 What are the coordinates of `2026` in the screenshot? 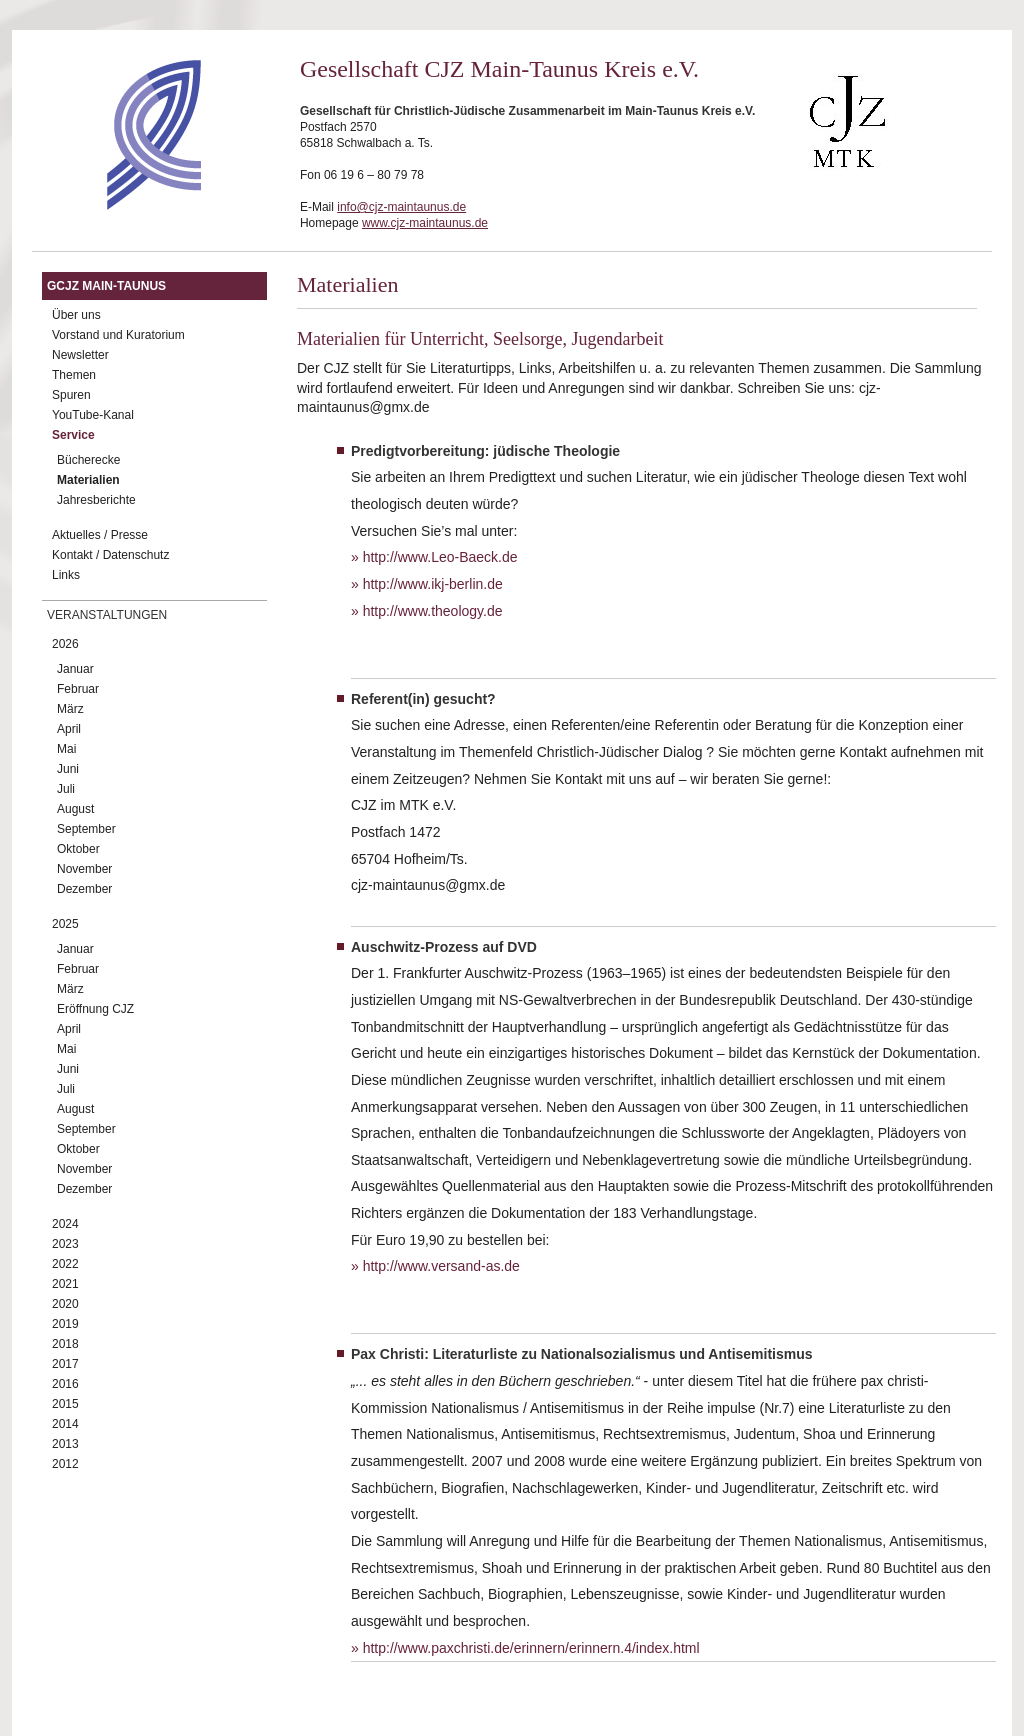 It's located at (65, 644).